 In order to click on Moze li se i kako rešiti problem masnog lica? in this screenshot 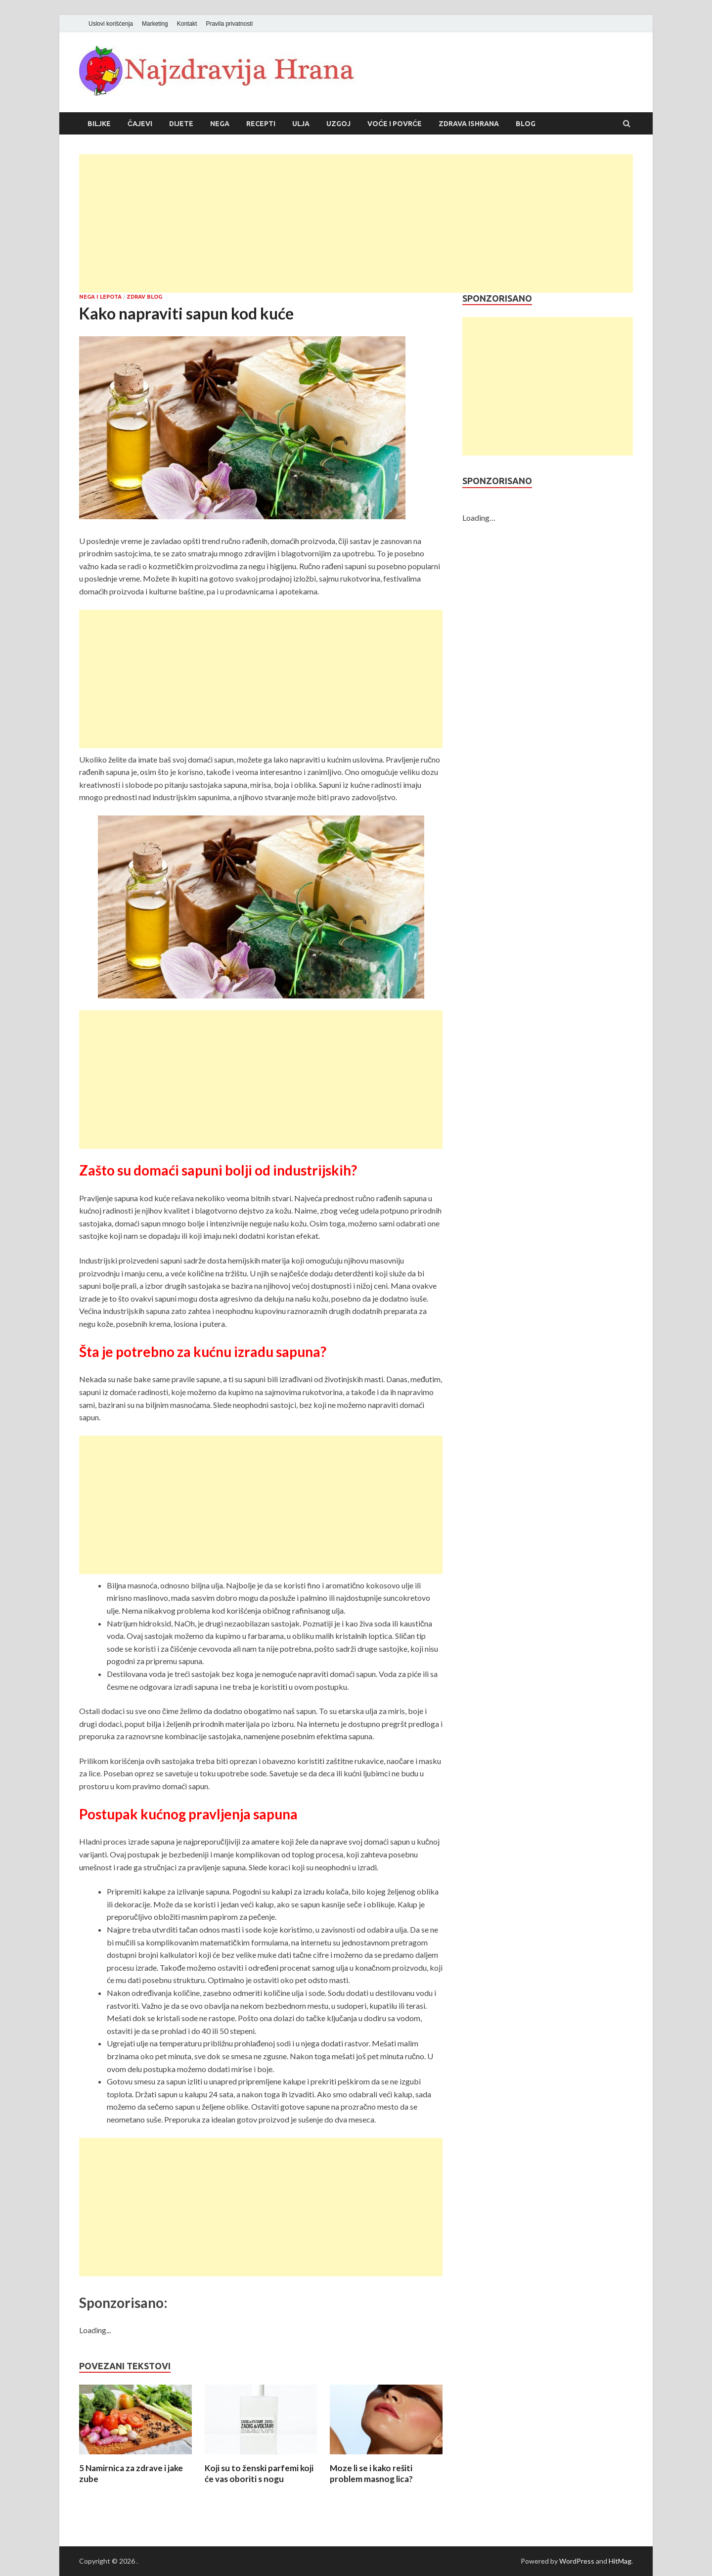, I will do `click(371, 2473)`.